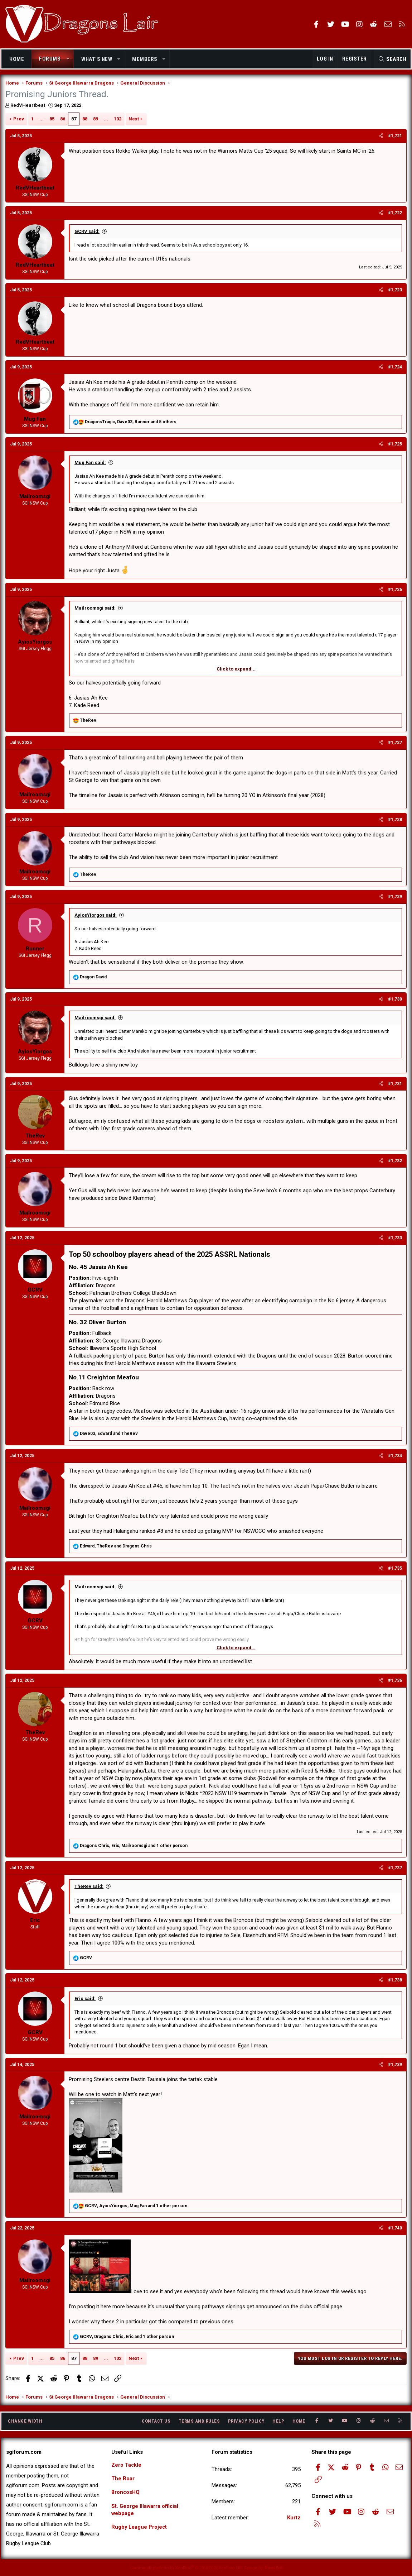 This screenshot has width=412, height=2576. I want to click on St. George Illawarra official webpage, so click(145, 2511).